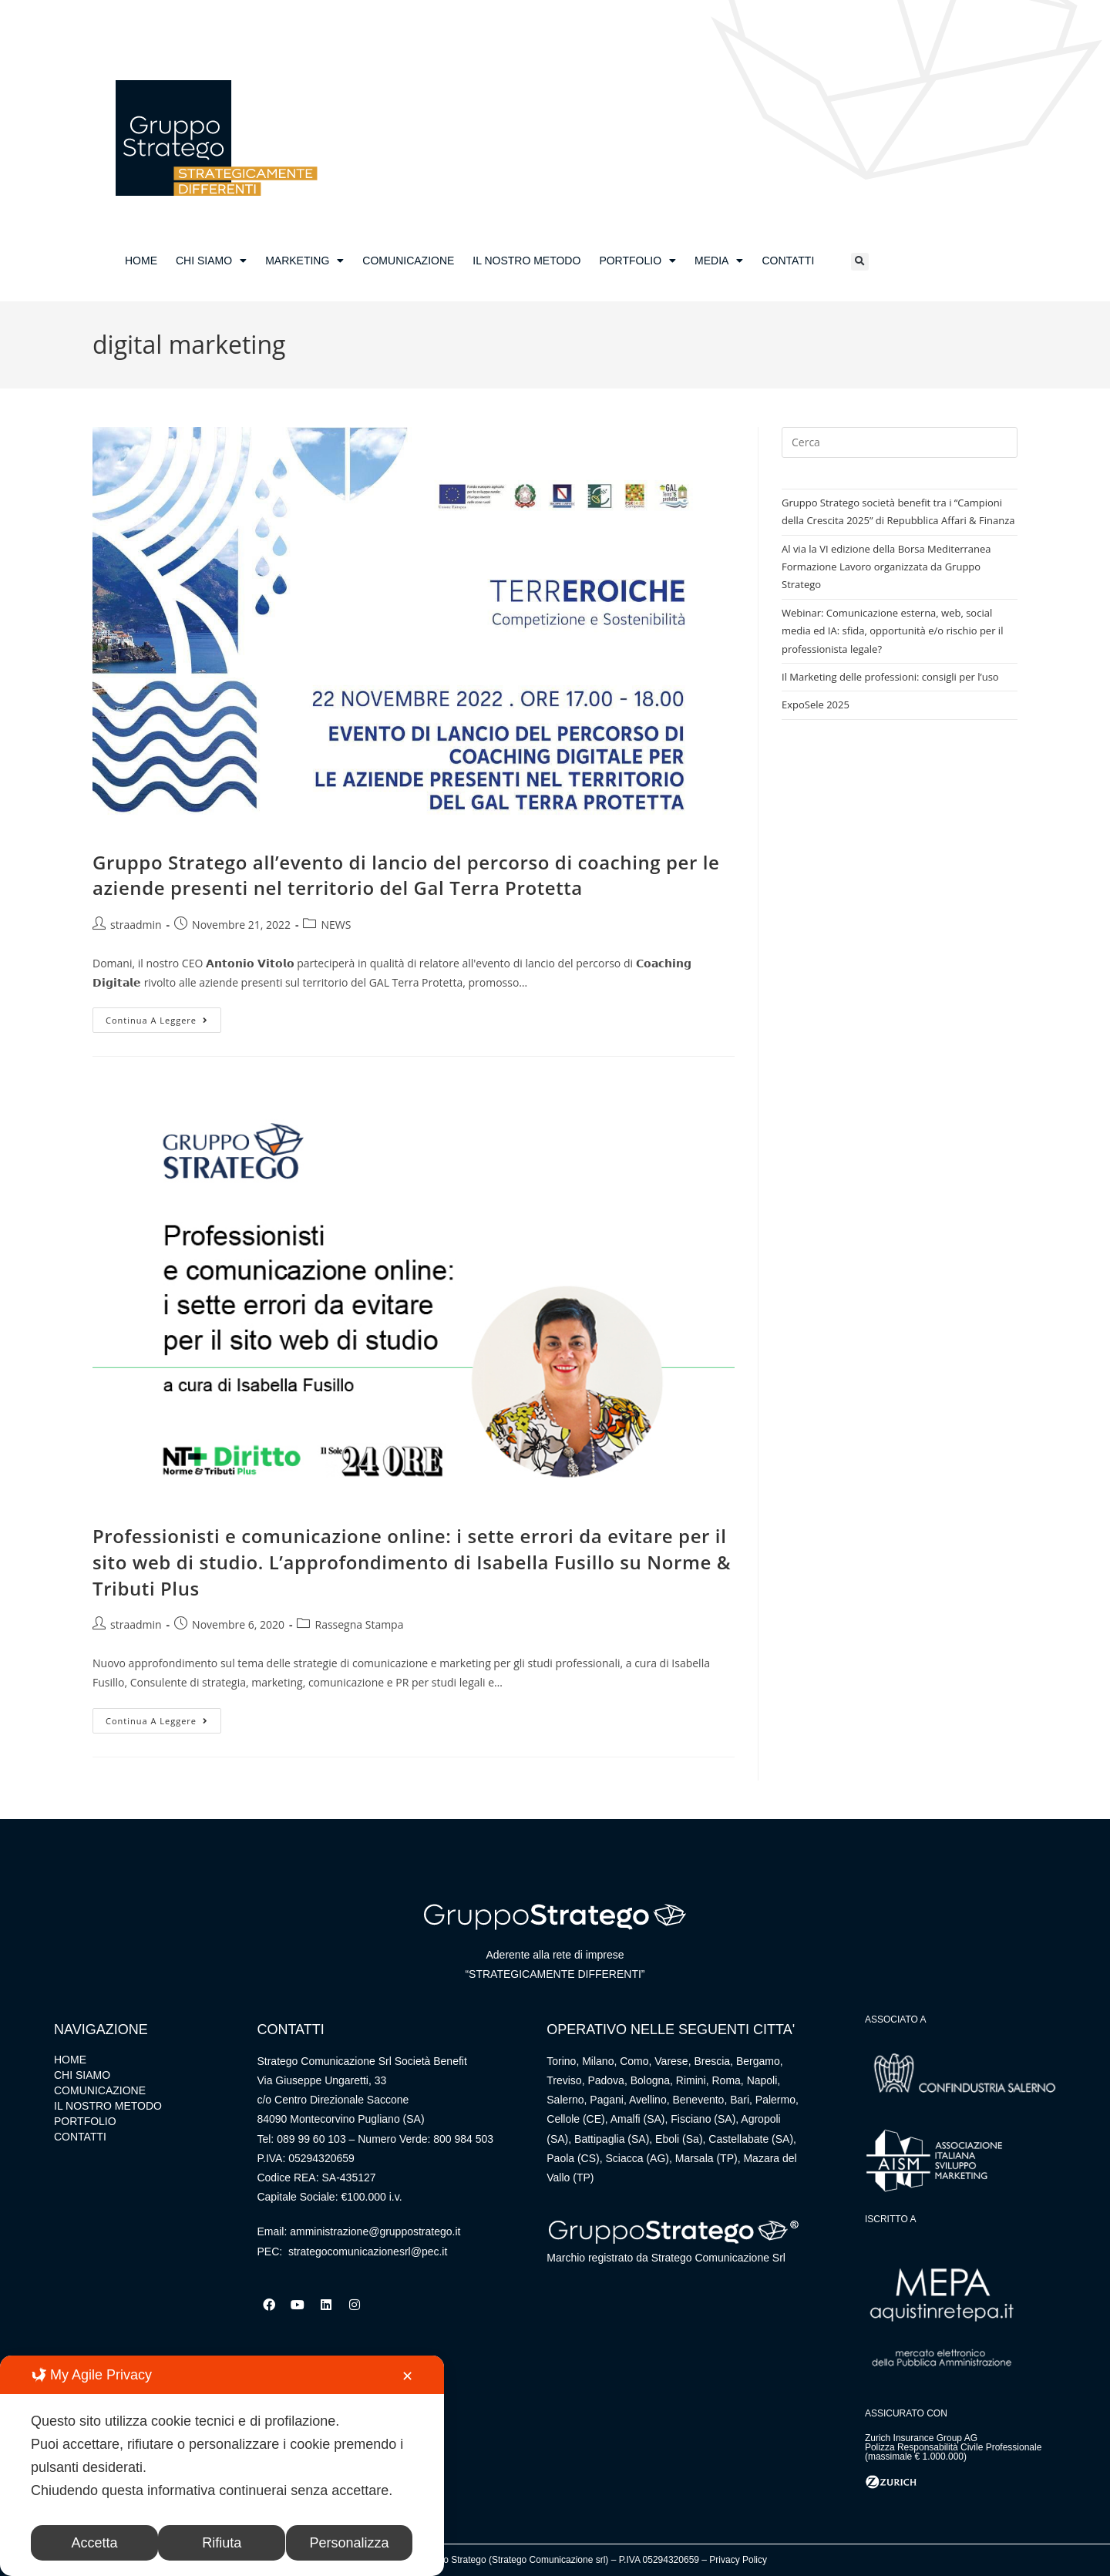  I want to click on Rassegna Stampa, so click(358, 1624).